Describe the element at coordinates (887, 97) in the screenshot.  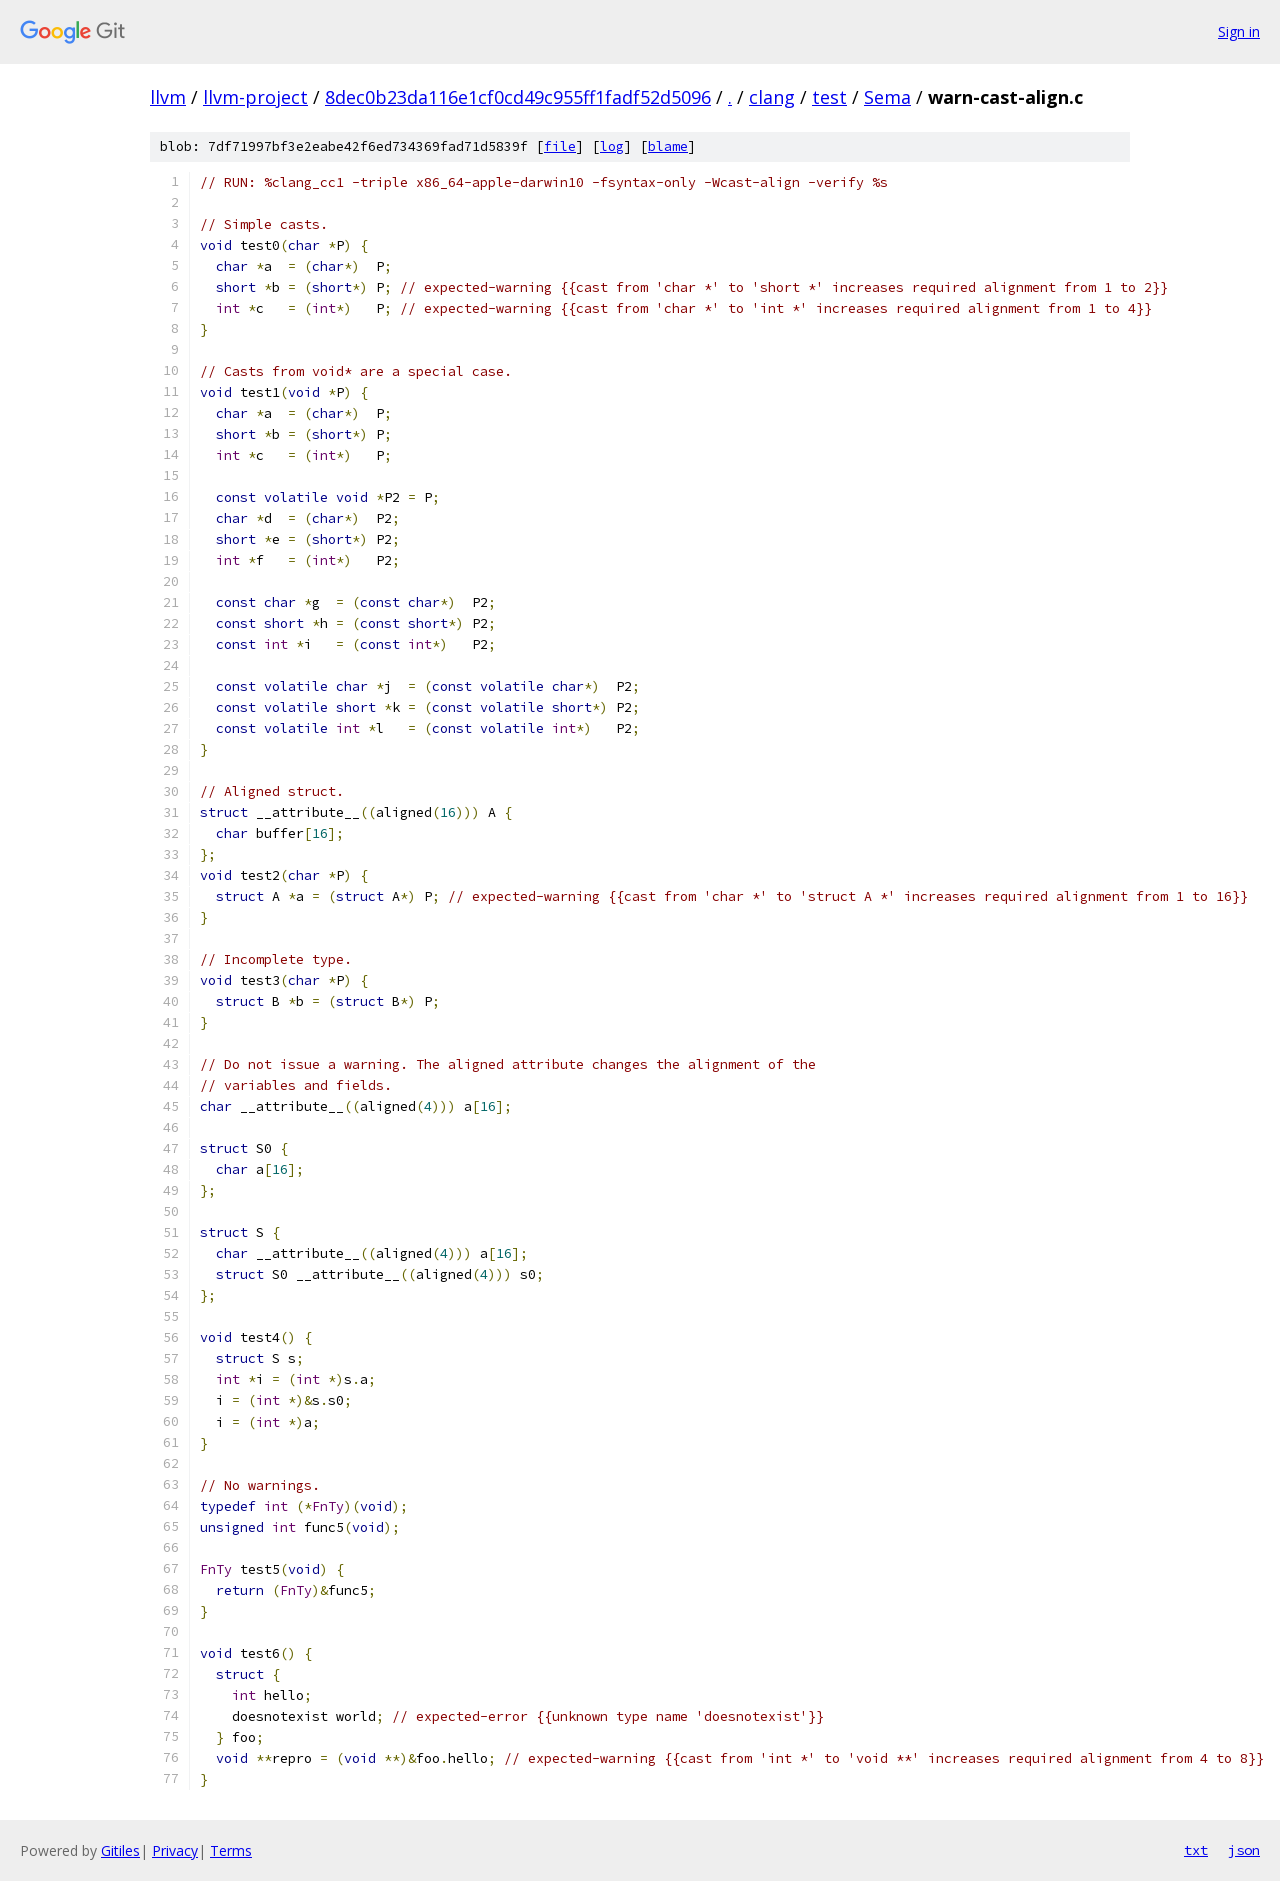
I see `Sema` at that location.